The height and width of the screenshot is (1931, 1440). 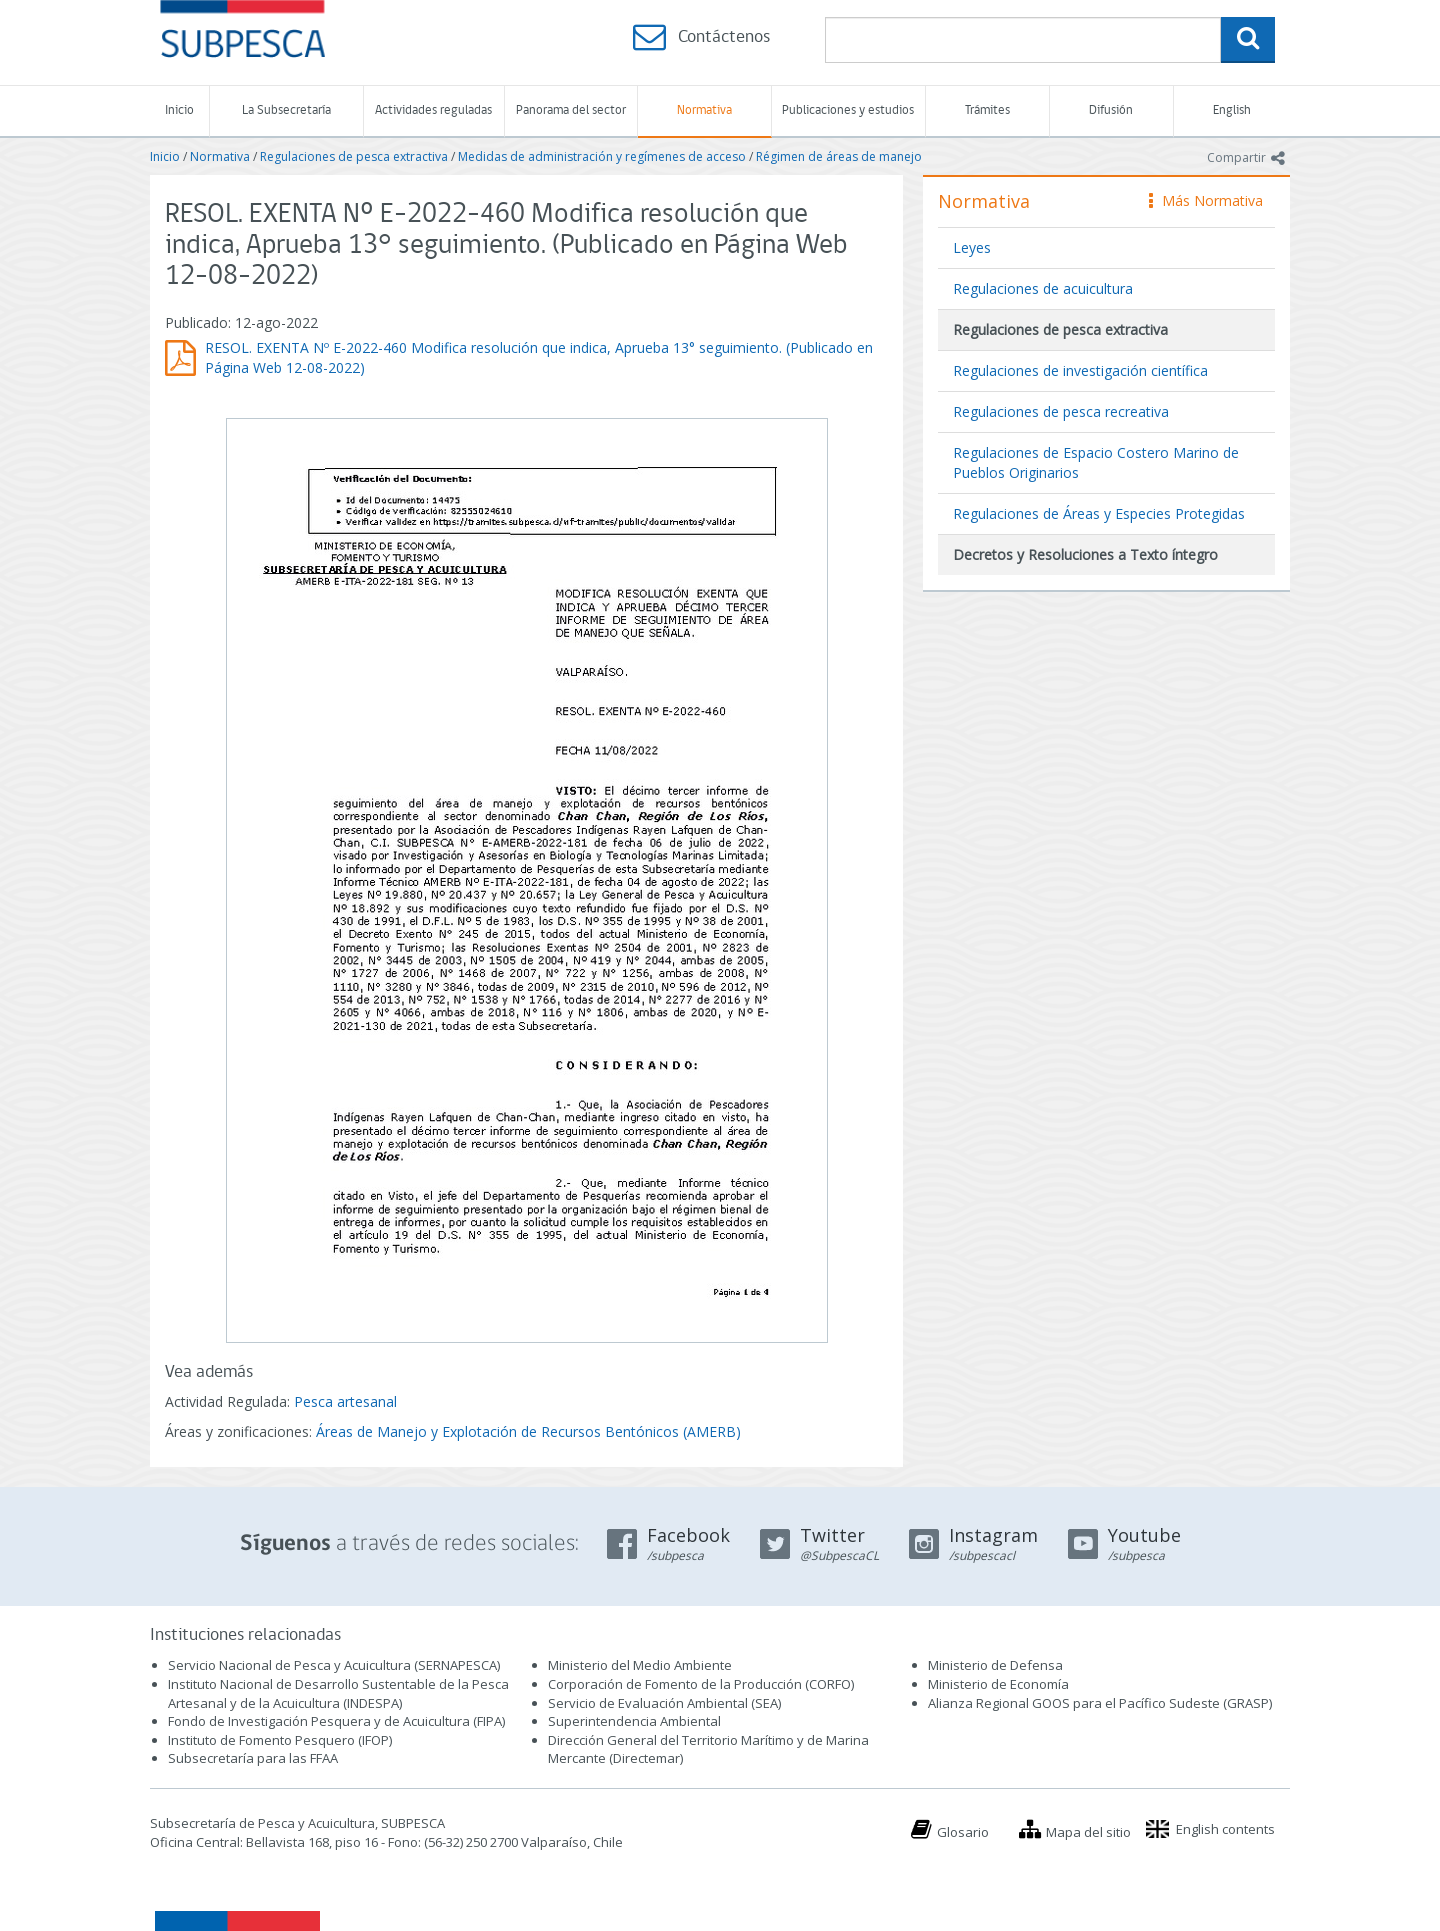 What do you see at coordinates (1043, 288) in the screenshot?
I see `Regulaciones de acuicultura` at bounding box center [1043, 288].